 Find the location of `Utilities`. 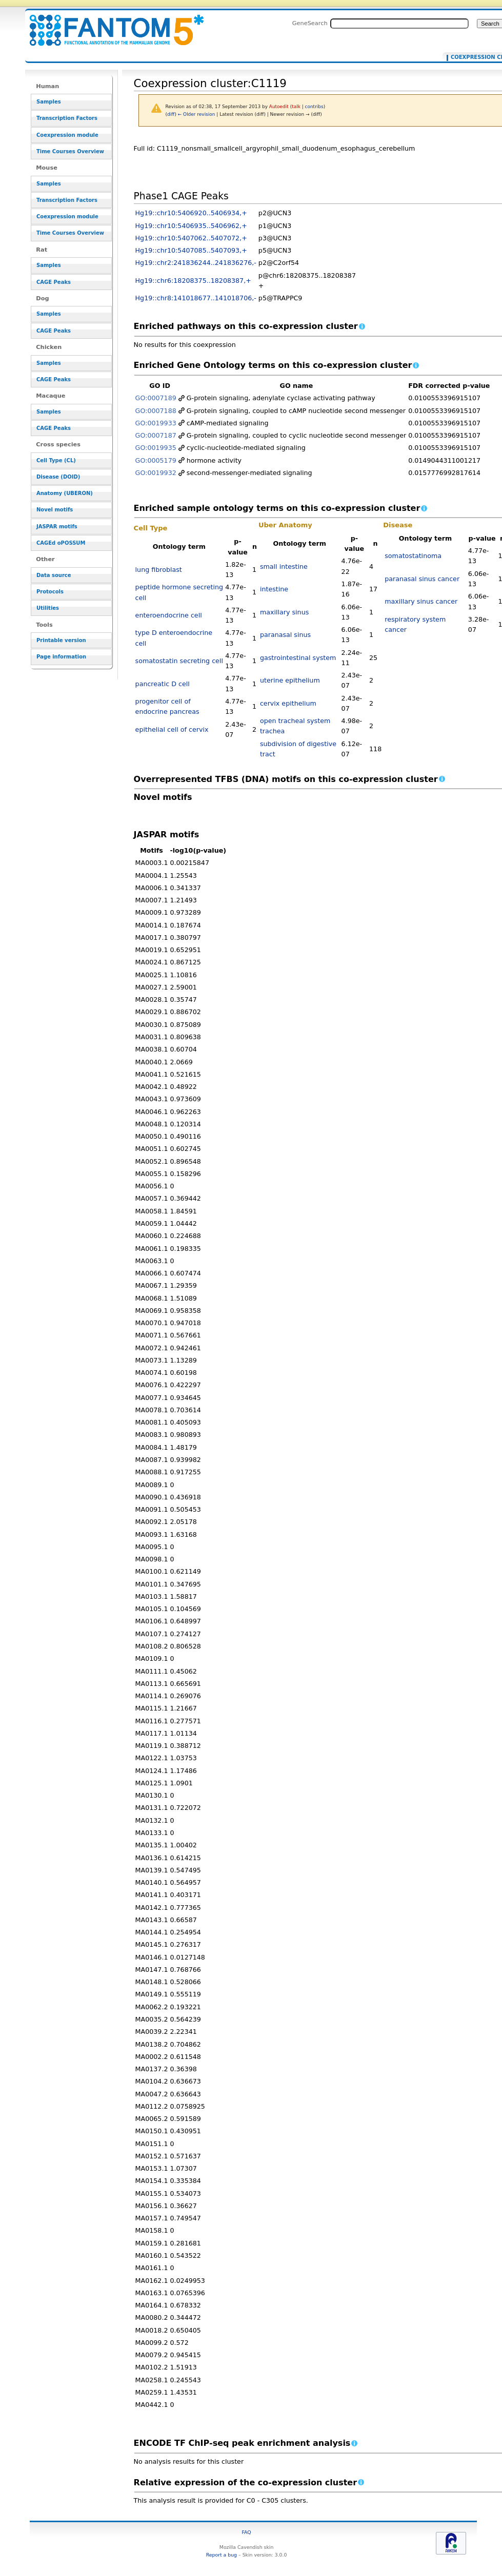

Utilities is located at coordinates (47, 608).